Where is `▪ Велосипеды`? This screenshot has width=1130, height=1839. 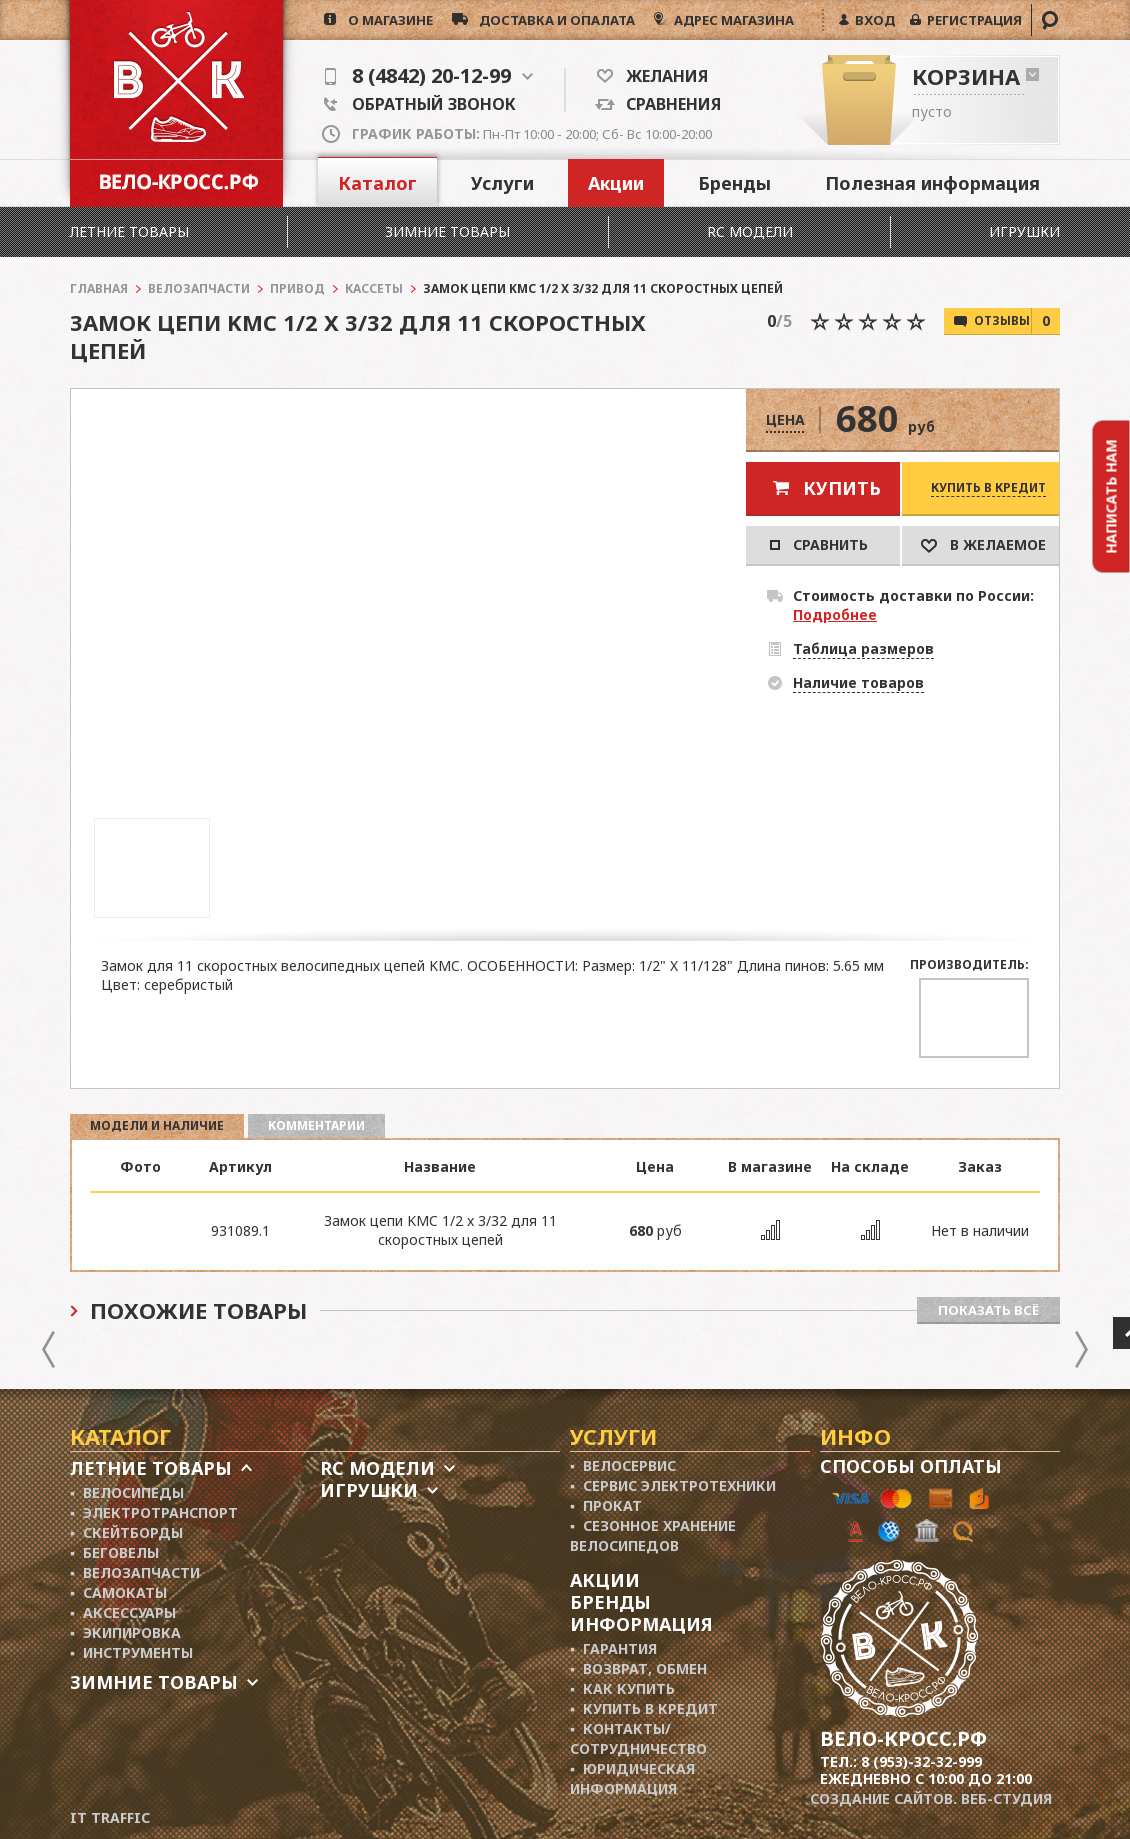
▪ Велосипеды is located at coordinates (127, 1492).